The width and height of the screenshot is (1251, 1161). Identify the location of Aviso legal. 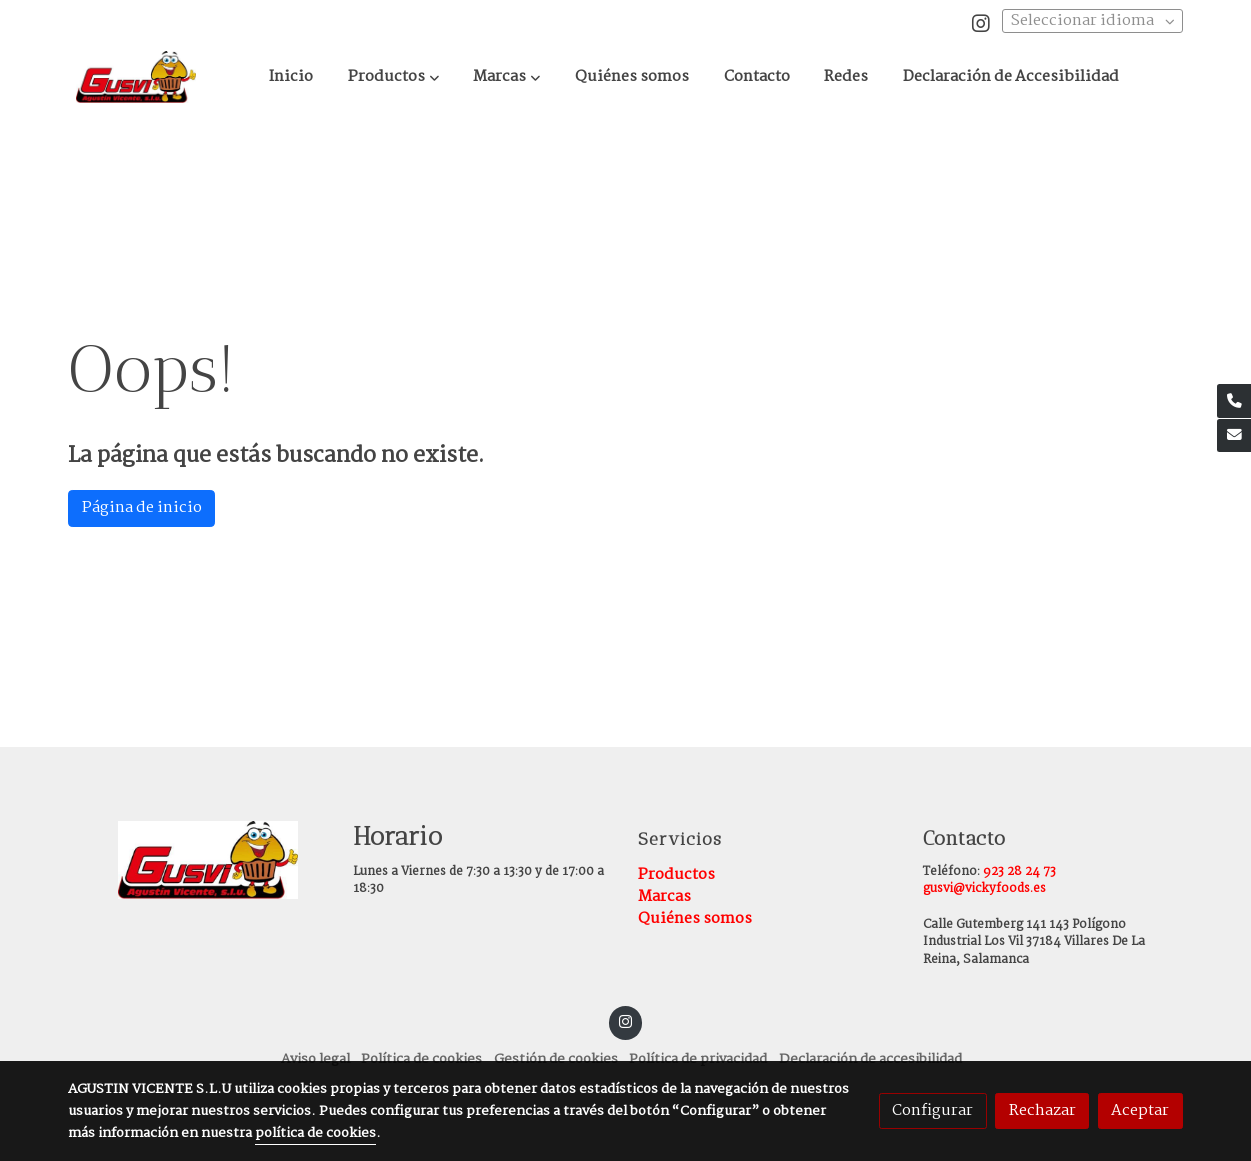
(315, 1059).